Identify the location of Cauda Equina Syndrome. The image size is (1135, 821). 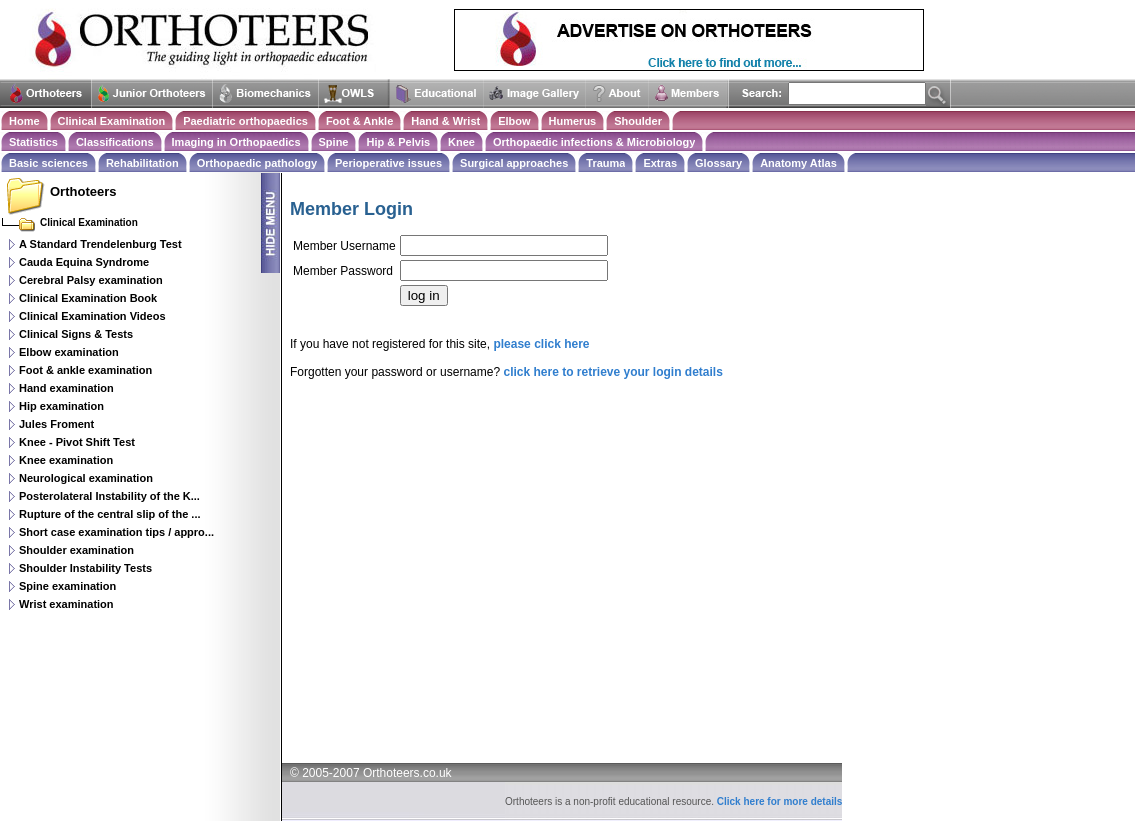
(84, 262).